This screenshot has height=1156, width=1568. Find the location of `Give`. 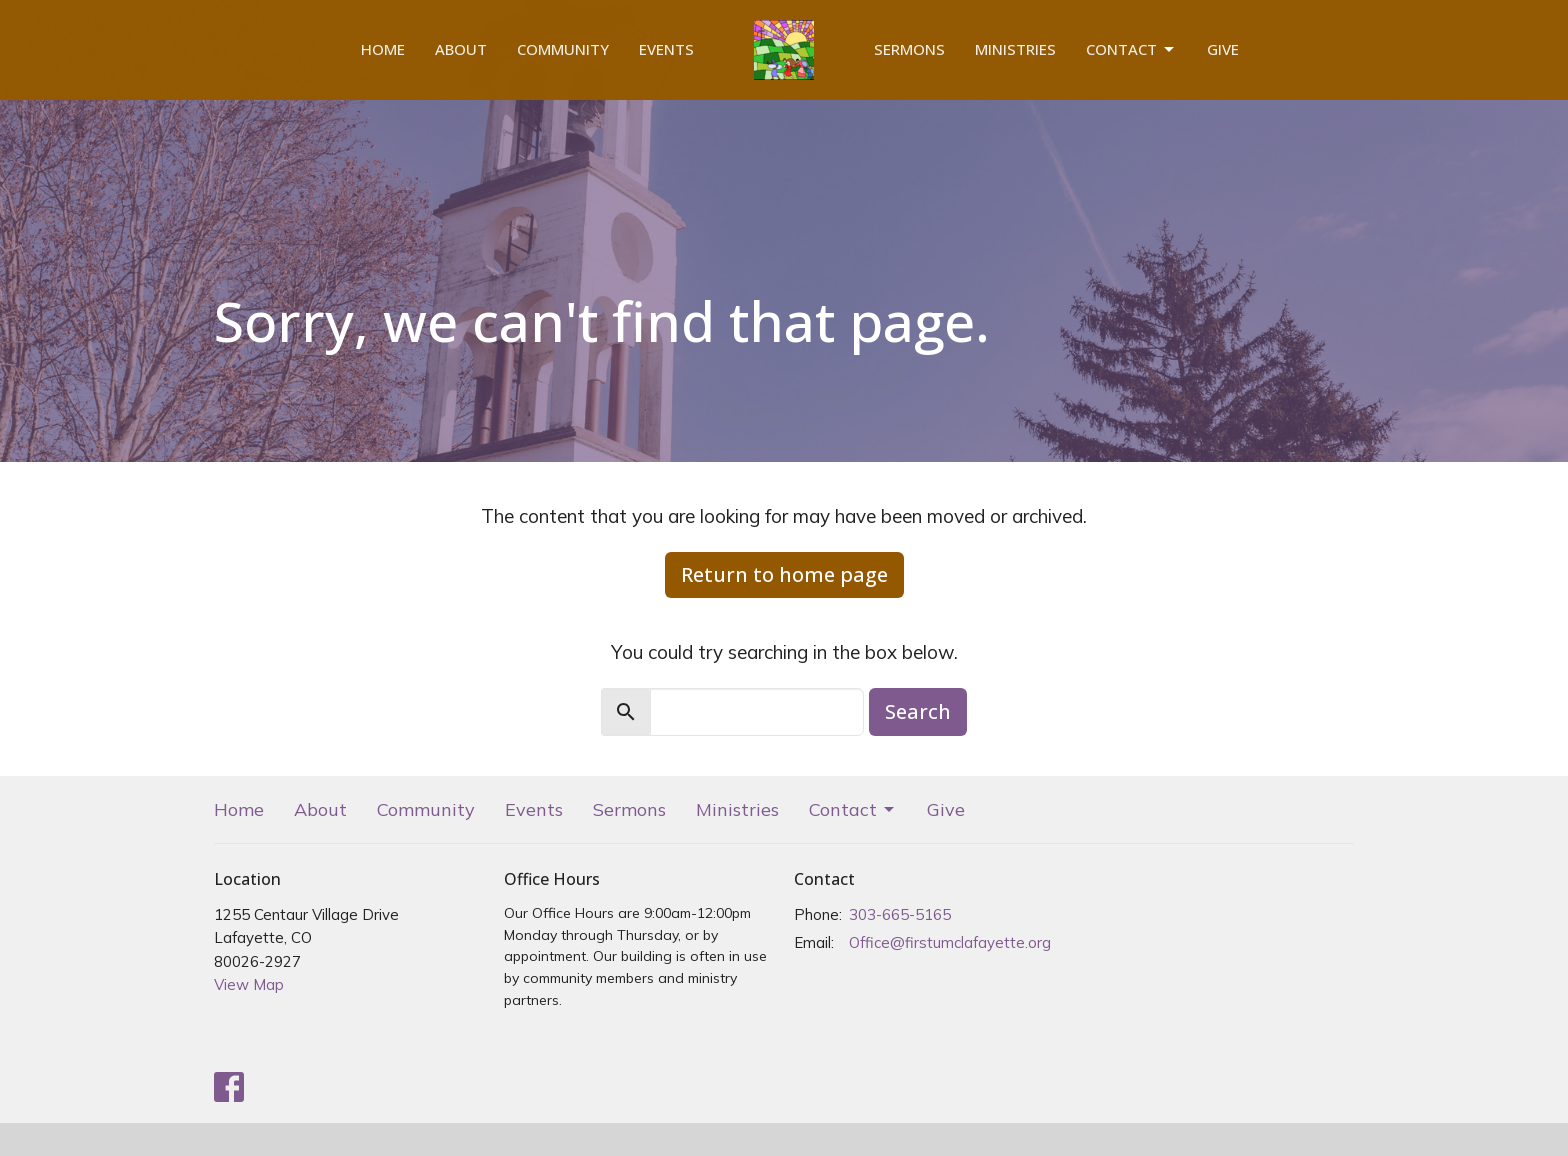

Give is located at coordinates (1223, 49).